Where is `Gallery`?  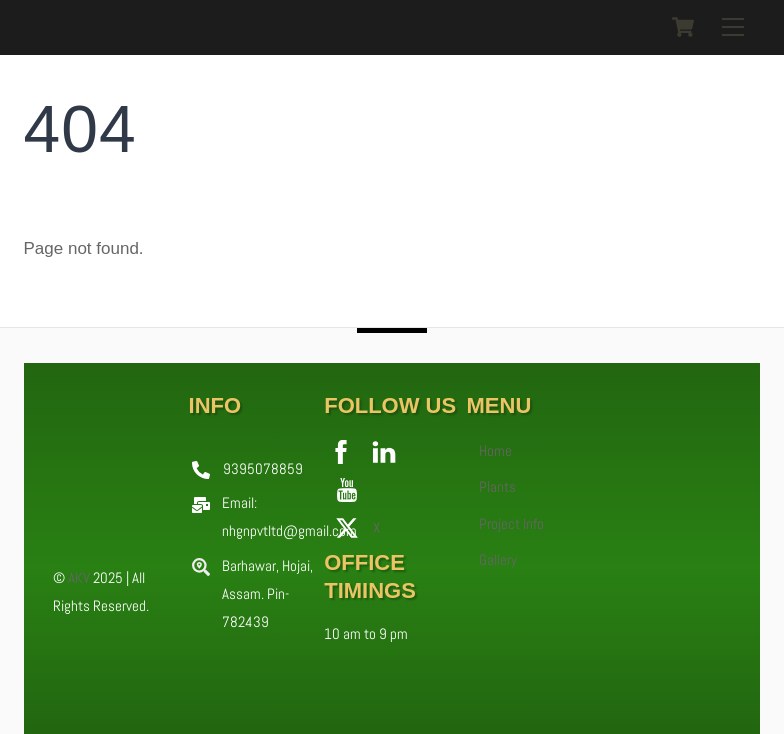 Gallery is located at coordinates (498, 560).